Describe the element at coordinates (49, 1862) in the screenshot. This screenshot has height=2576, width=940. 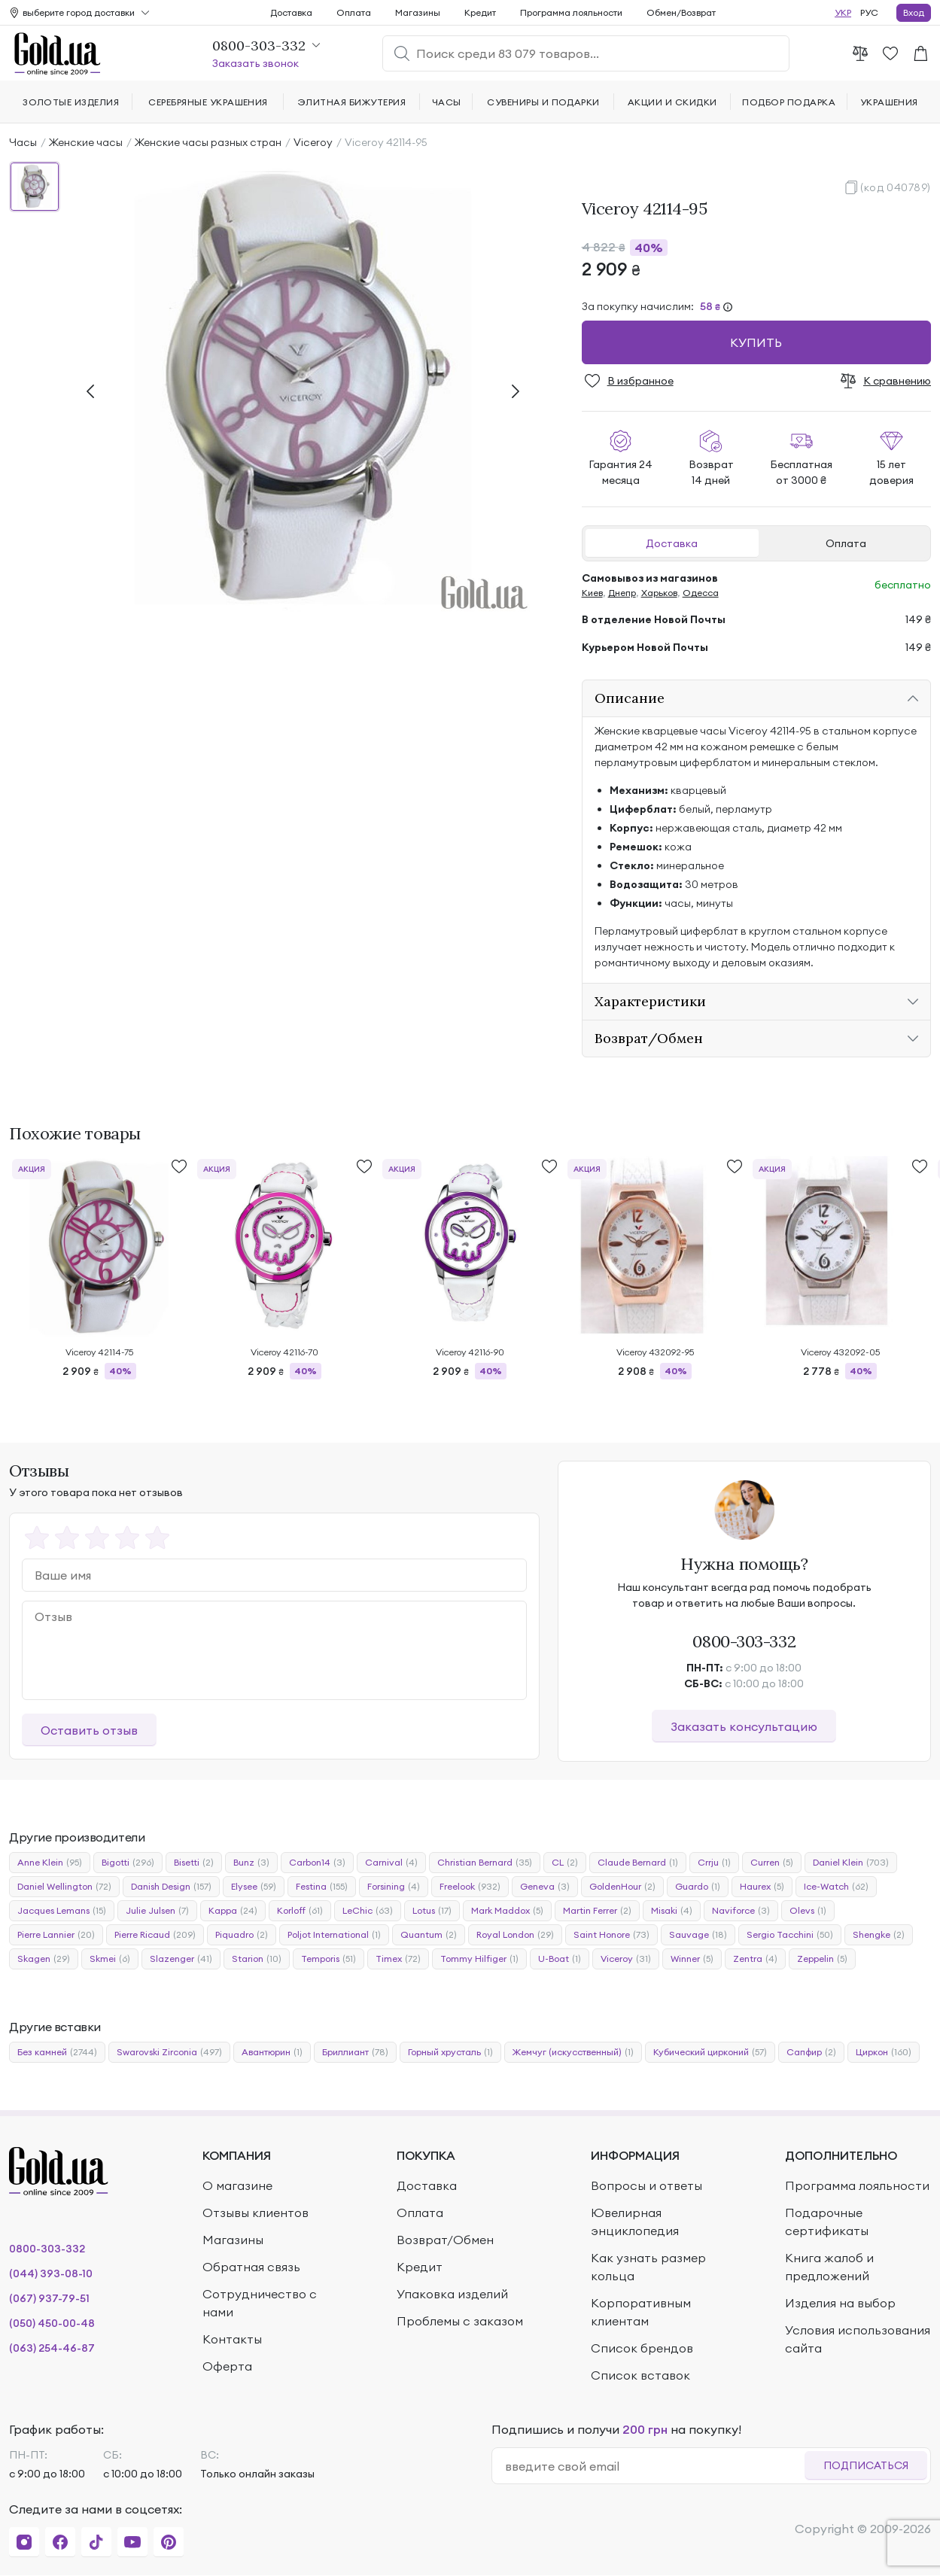
I see `Anne Klein` at that location.